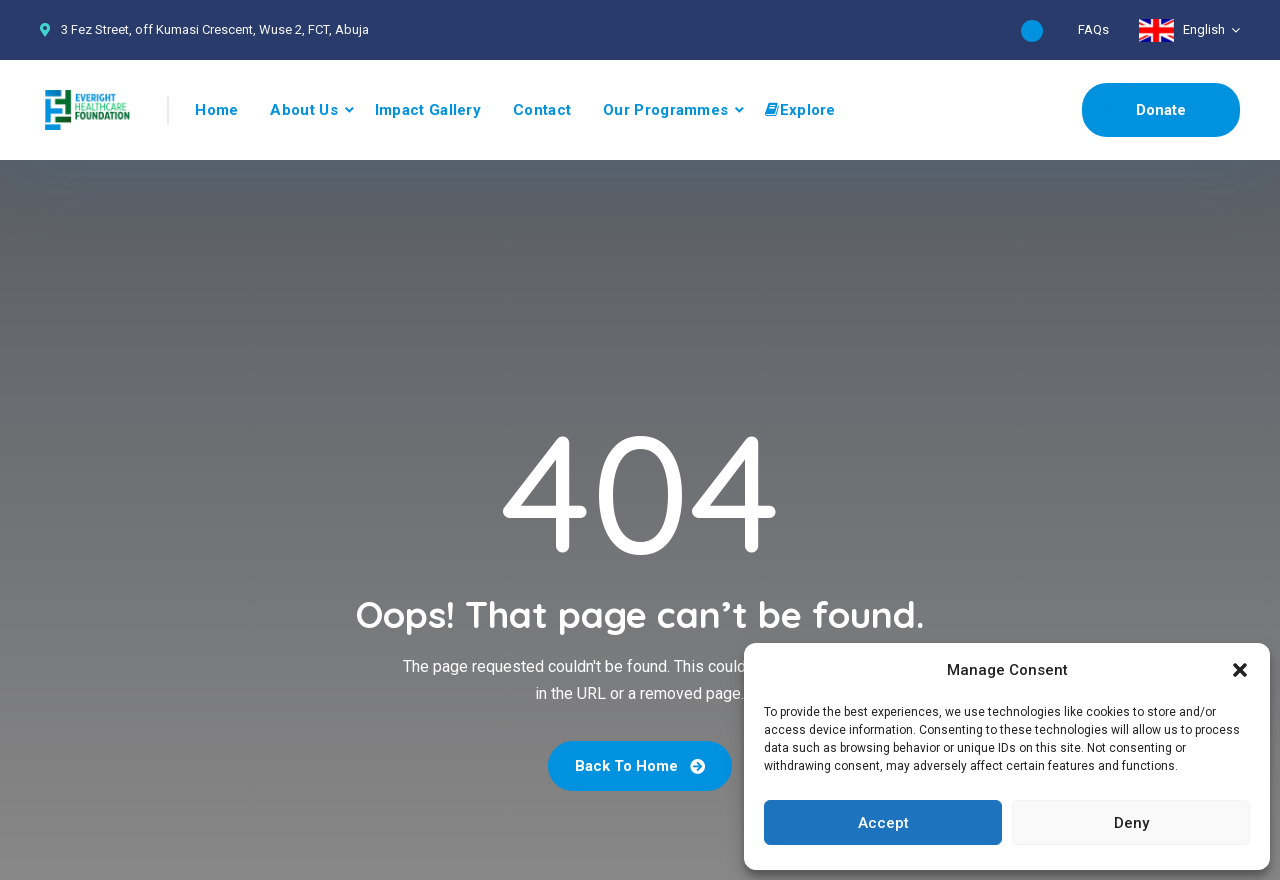 This screenshot has width=1280, height=880. What do you see at coordinates (883, 823) in the screenshot?
I see `Accept` at bounding box center [883, 823].